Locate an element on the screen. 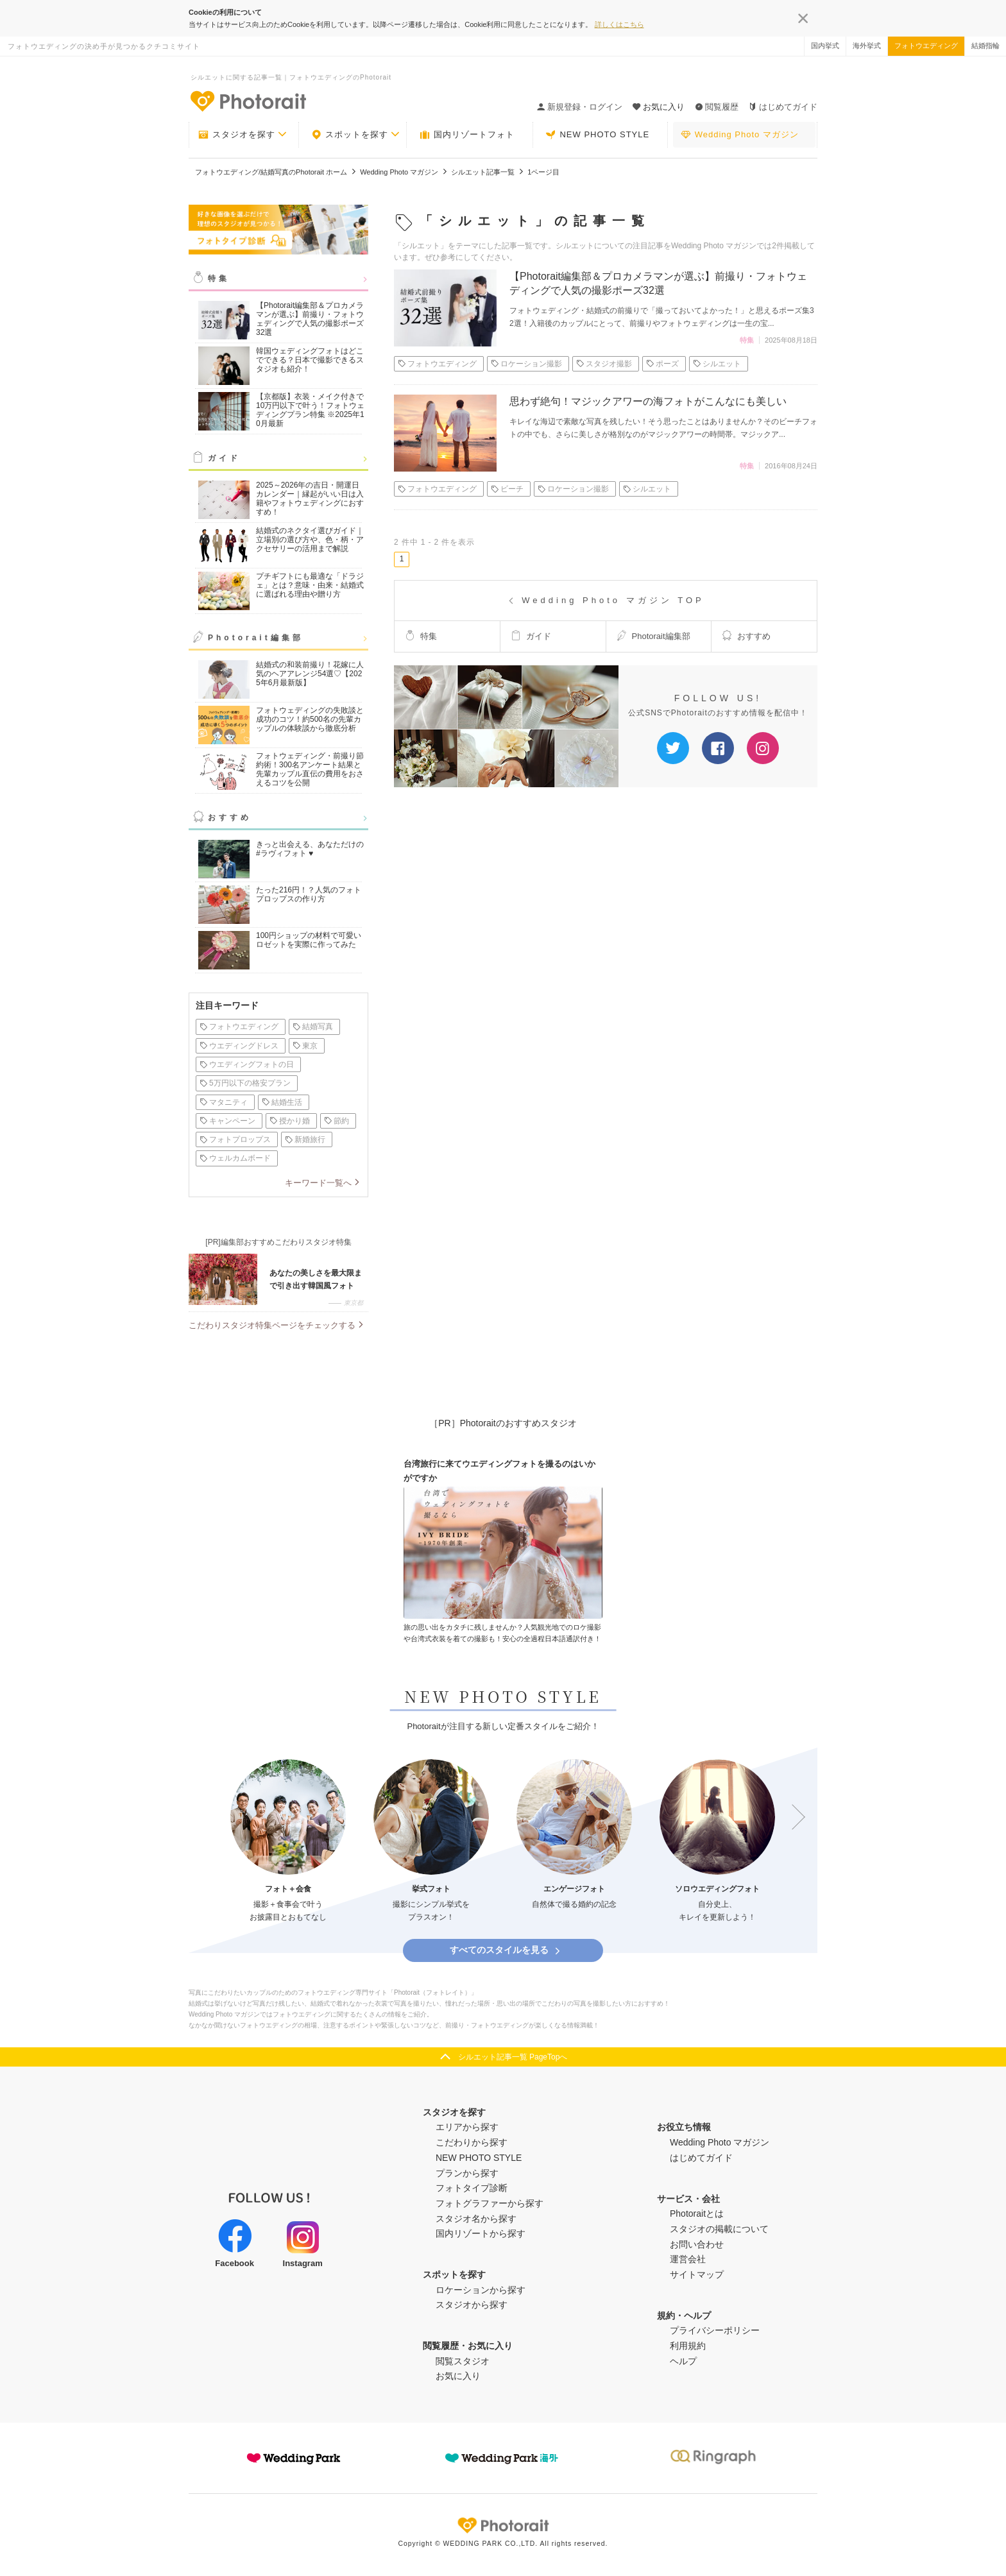  スタジオから探す is located at coordinates (471, 2304).